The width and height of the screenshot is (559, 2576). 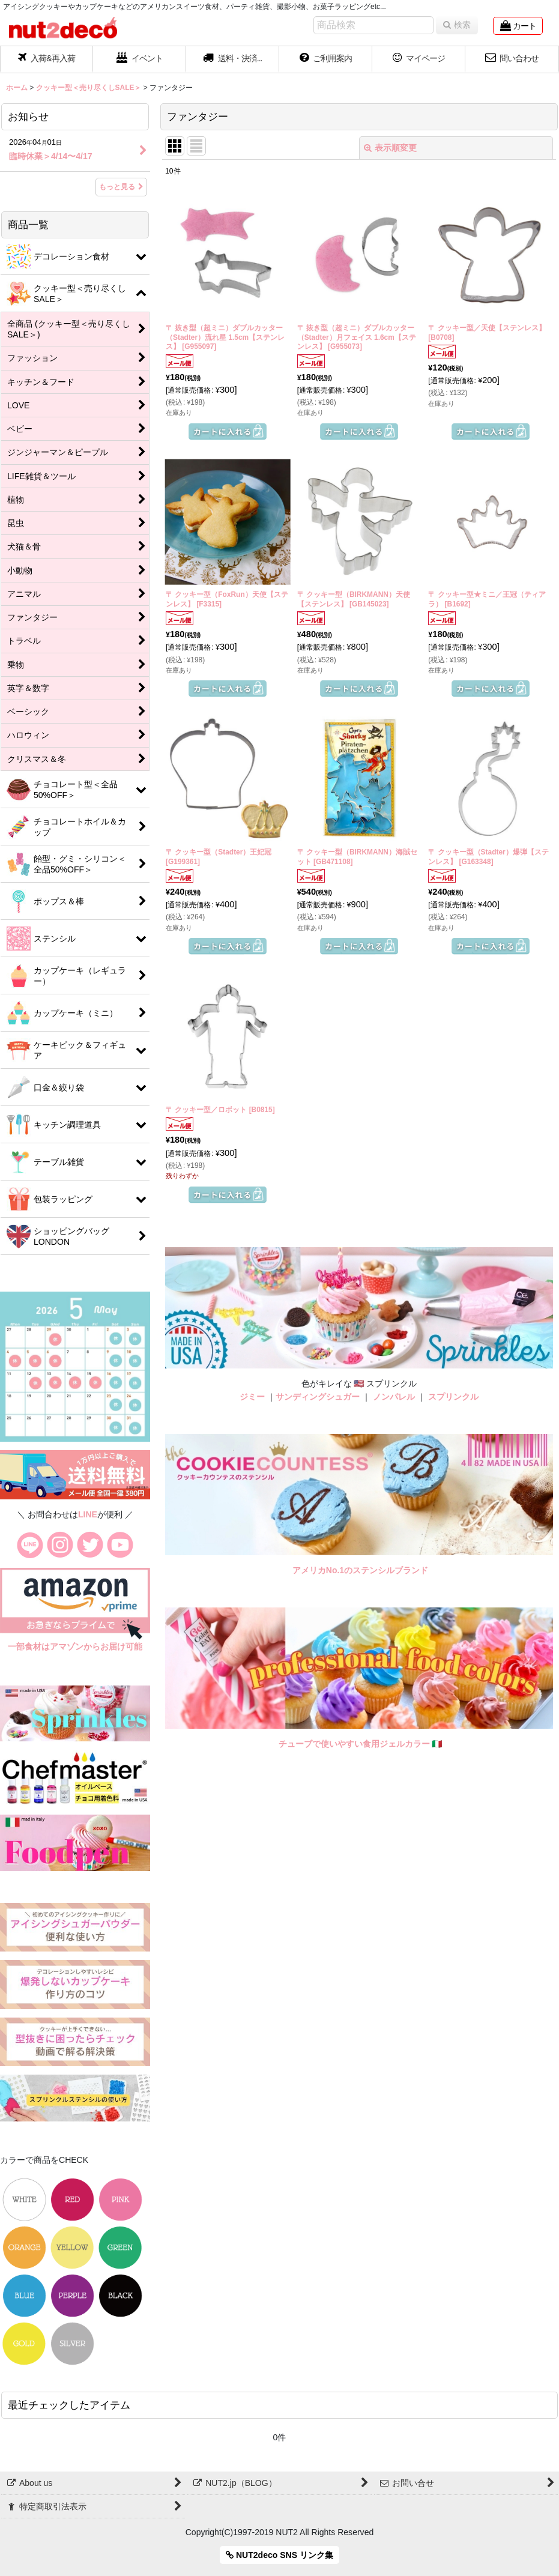 What do you see at coordinates (361, 1744) in the screenshot?
I see `チューブで使いやすい食用ジェルカラー 🇮🇹` at bounding box center [361, 1744].